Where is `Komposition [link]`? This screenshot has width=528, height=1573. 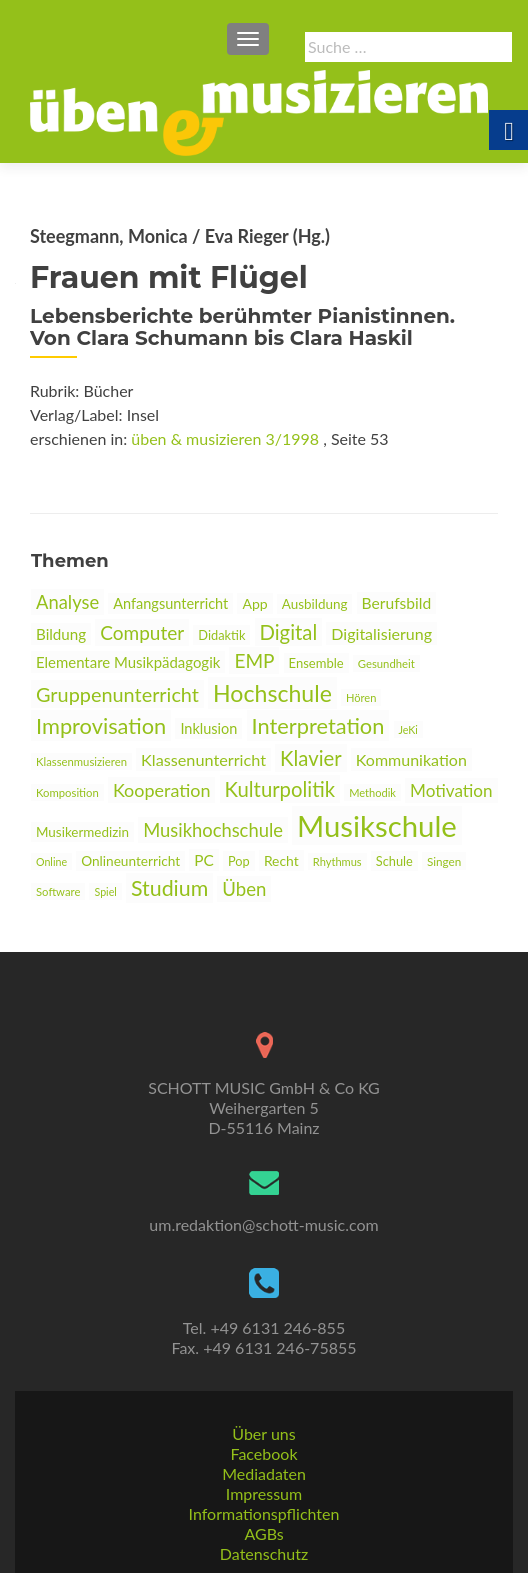
Komposition [link] is located at coordinates (67, 792).